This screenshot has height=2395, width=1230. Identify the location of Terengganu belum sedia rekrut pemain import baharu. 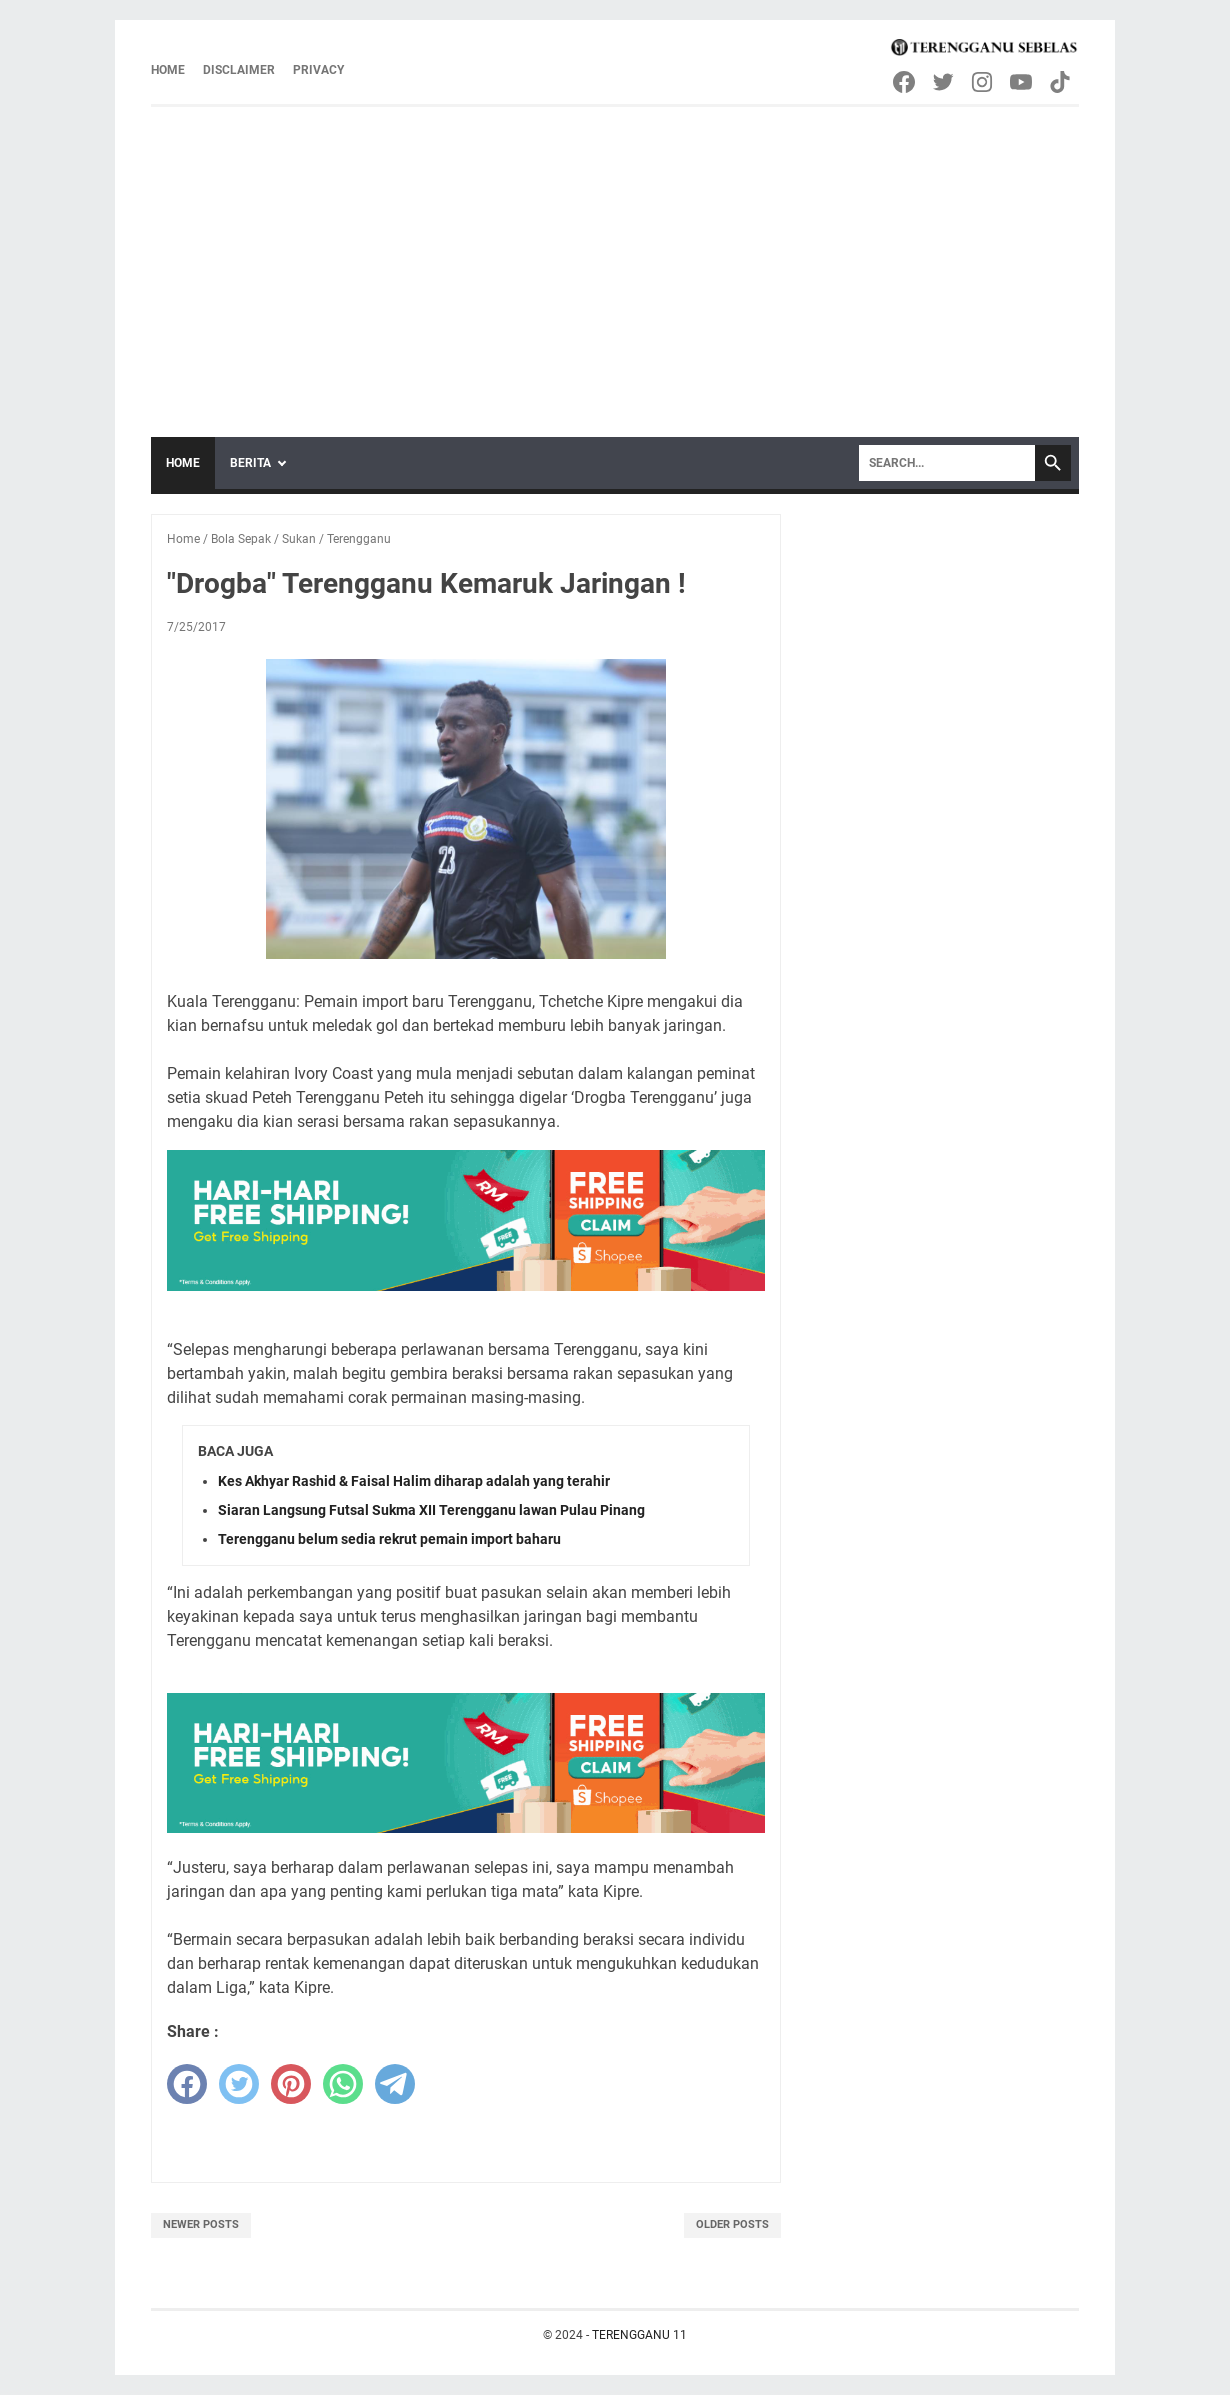
(389, 1539).